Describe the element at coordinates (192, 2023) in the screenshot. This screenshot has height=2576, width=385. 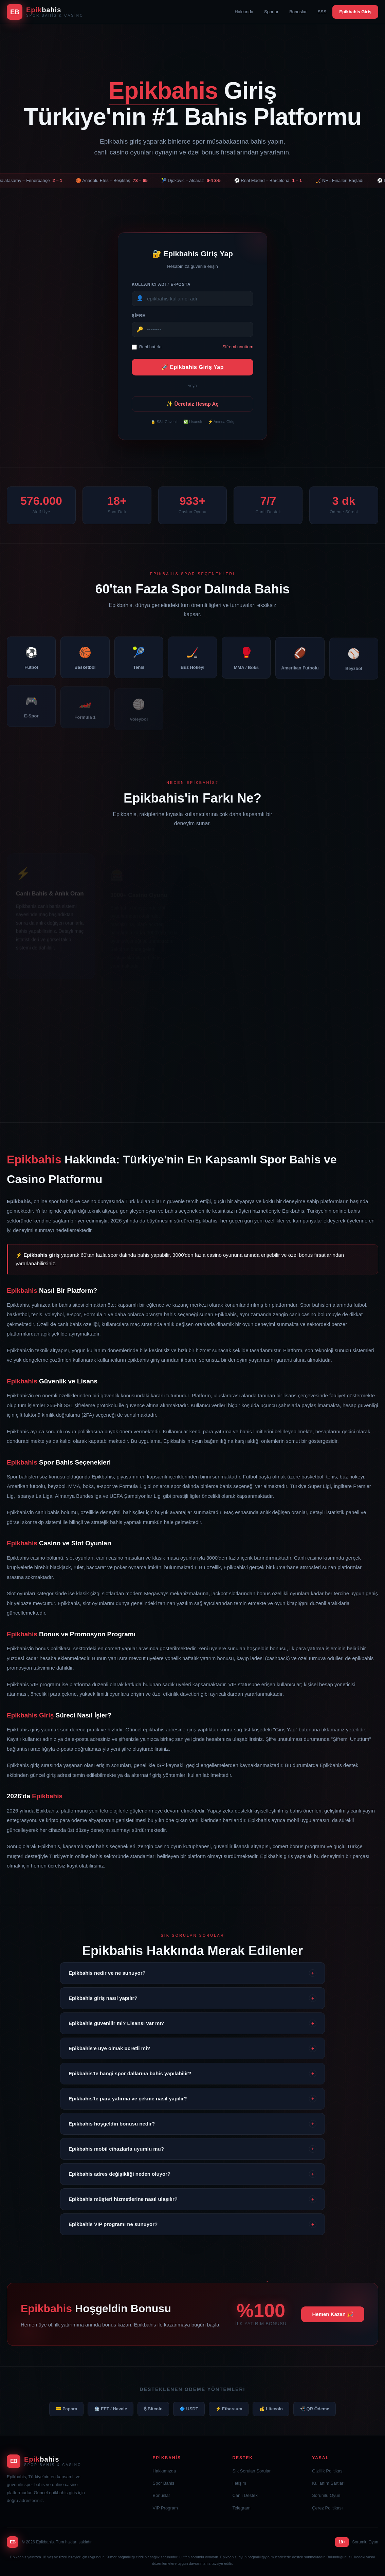
I see `Epikbahis güvenilir mi? Lisansı var mı?` at that location.